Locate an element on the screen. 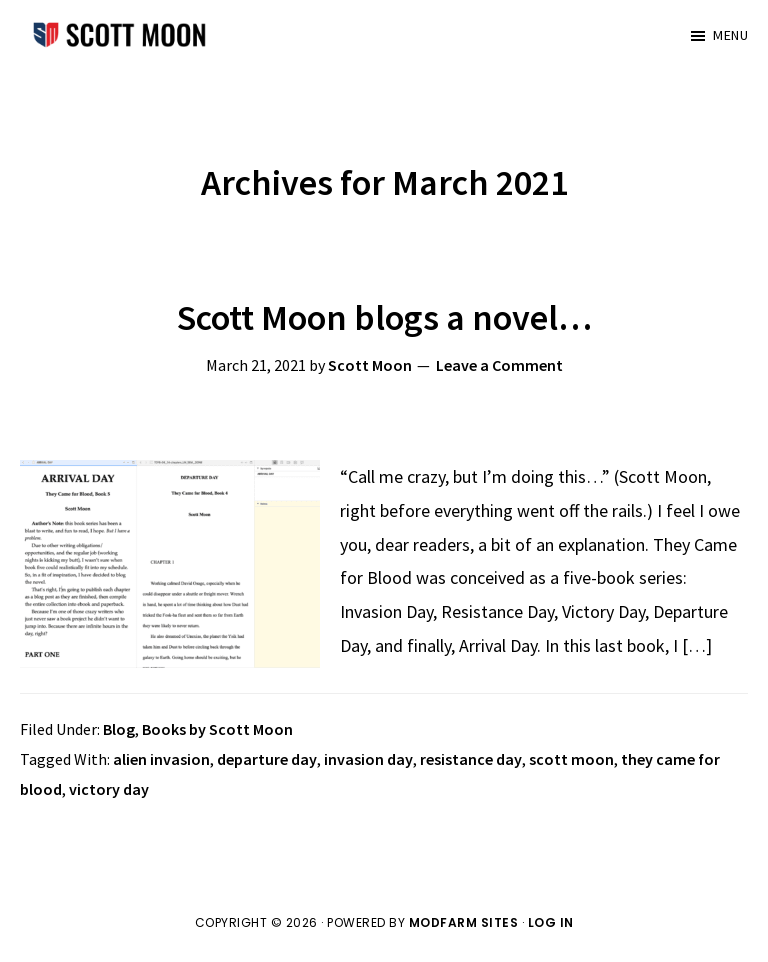 This screenshot has height=962, width=768. departure day is located at coordinates (267, 759).